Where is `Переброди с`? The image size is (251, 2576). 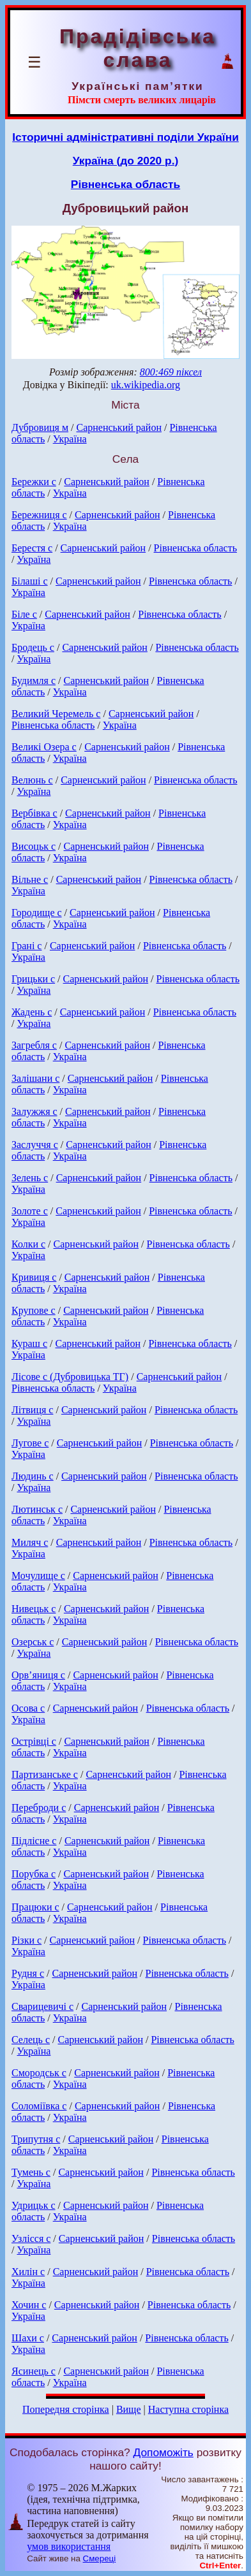 Переброди с is located at coordinates (38, 1807).